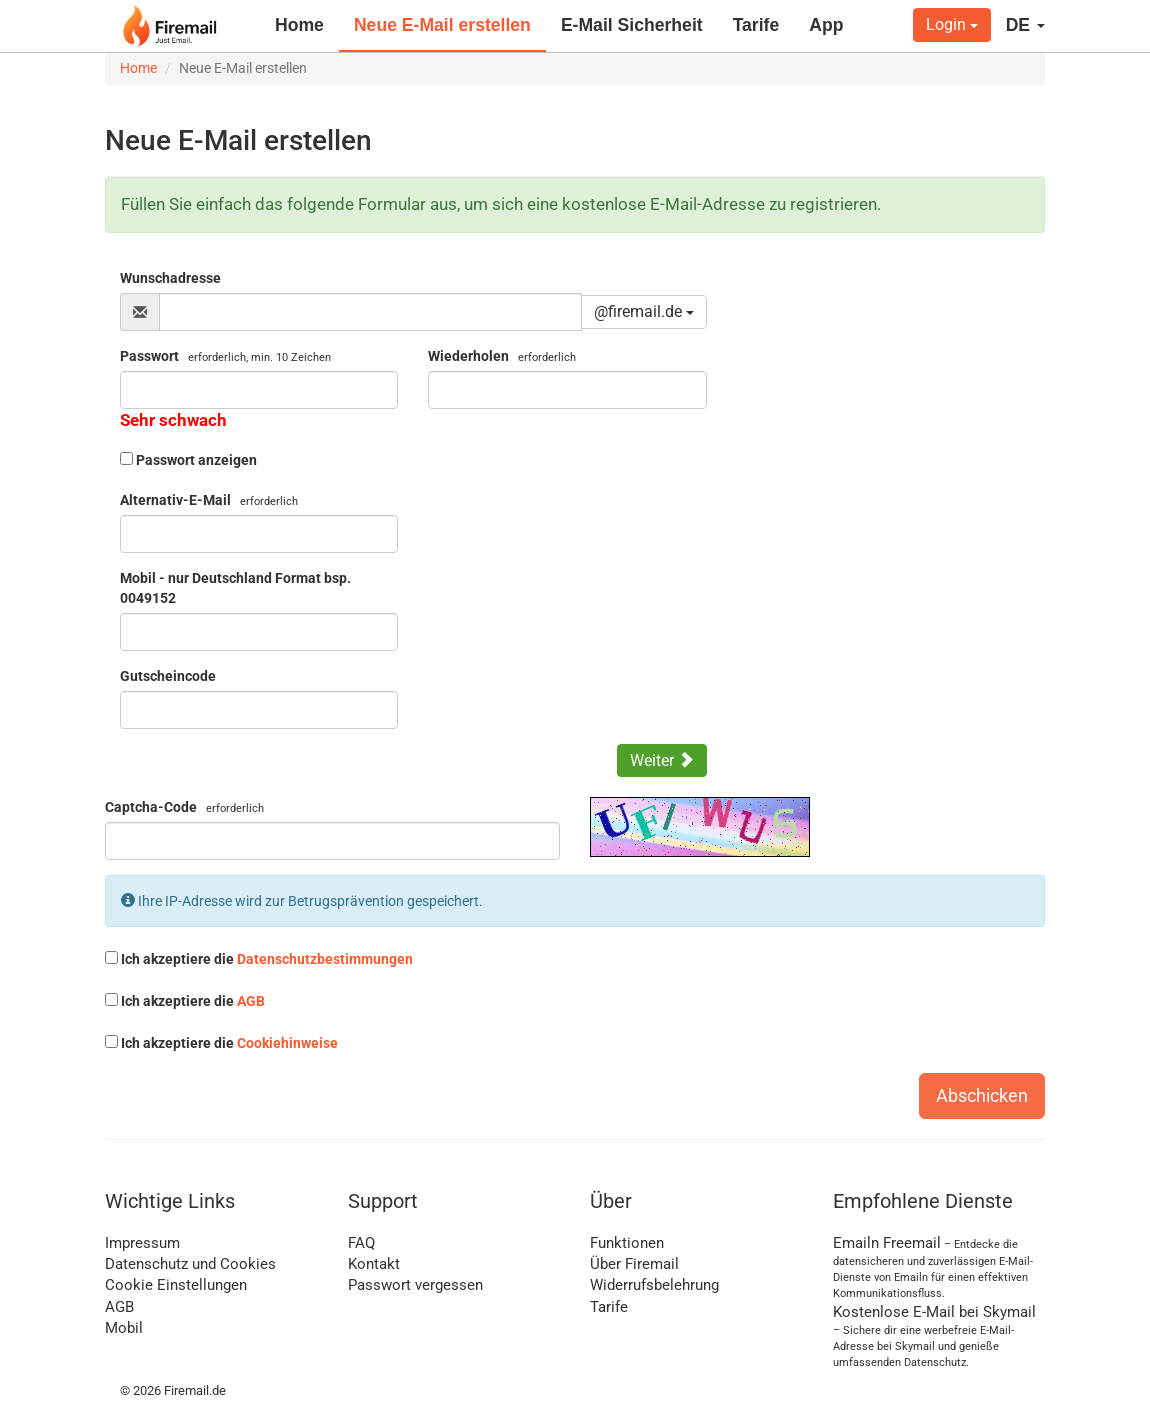  I want to click on Funktionen, so click(627, 1243).